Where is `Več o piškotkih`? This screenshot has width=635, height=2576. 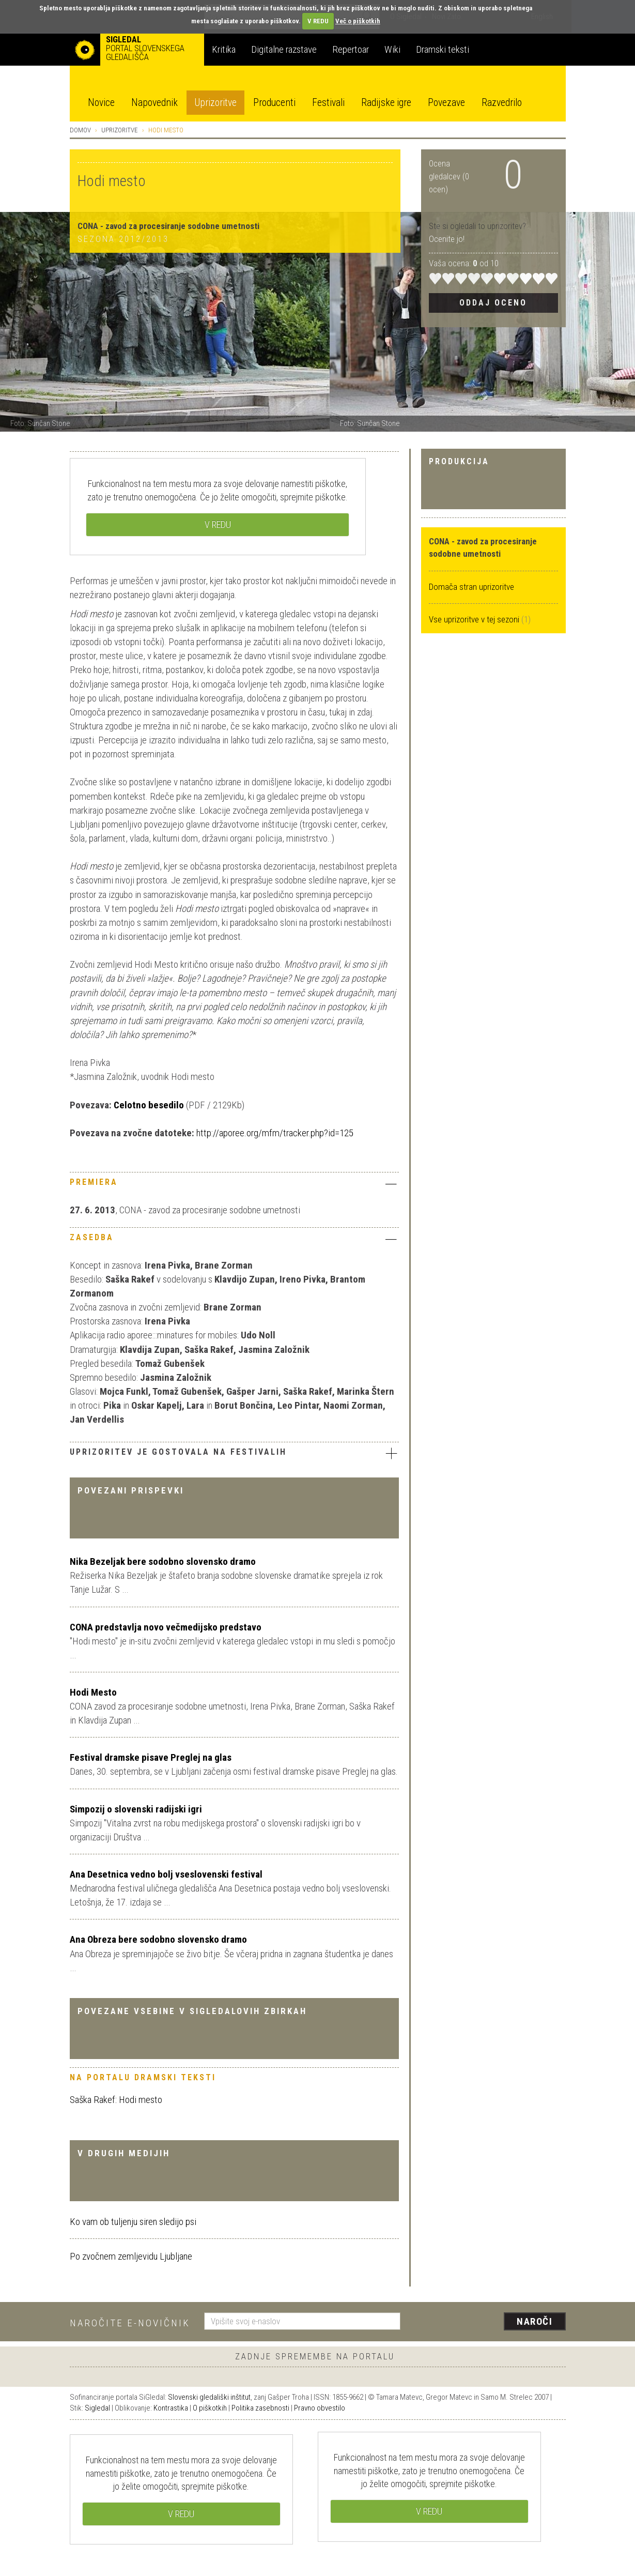
Več o piškotkih is located at coordinates (357, 21).